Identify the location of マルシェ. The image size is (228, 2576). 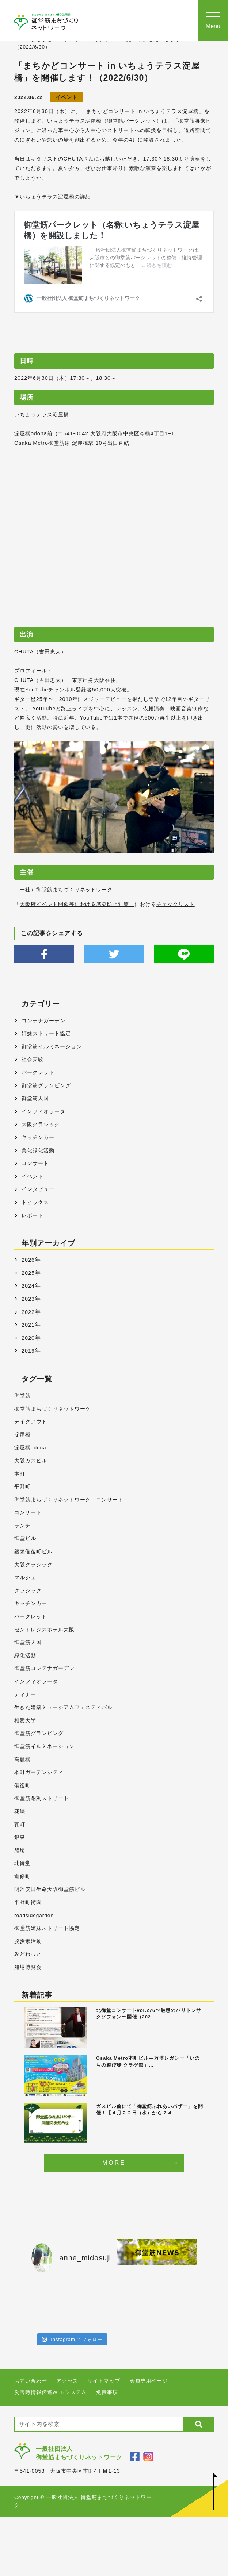
(25, 1577).